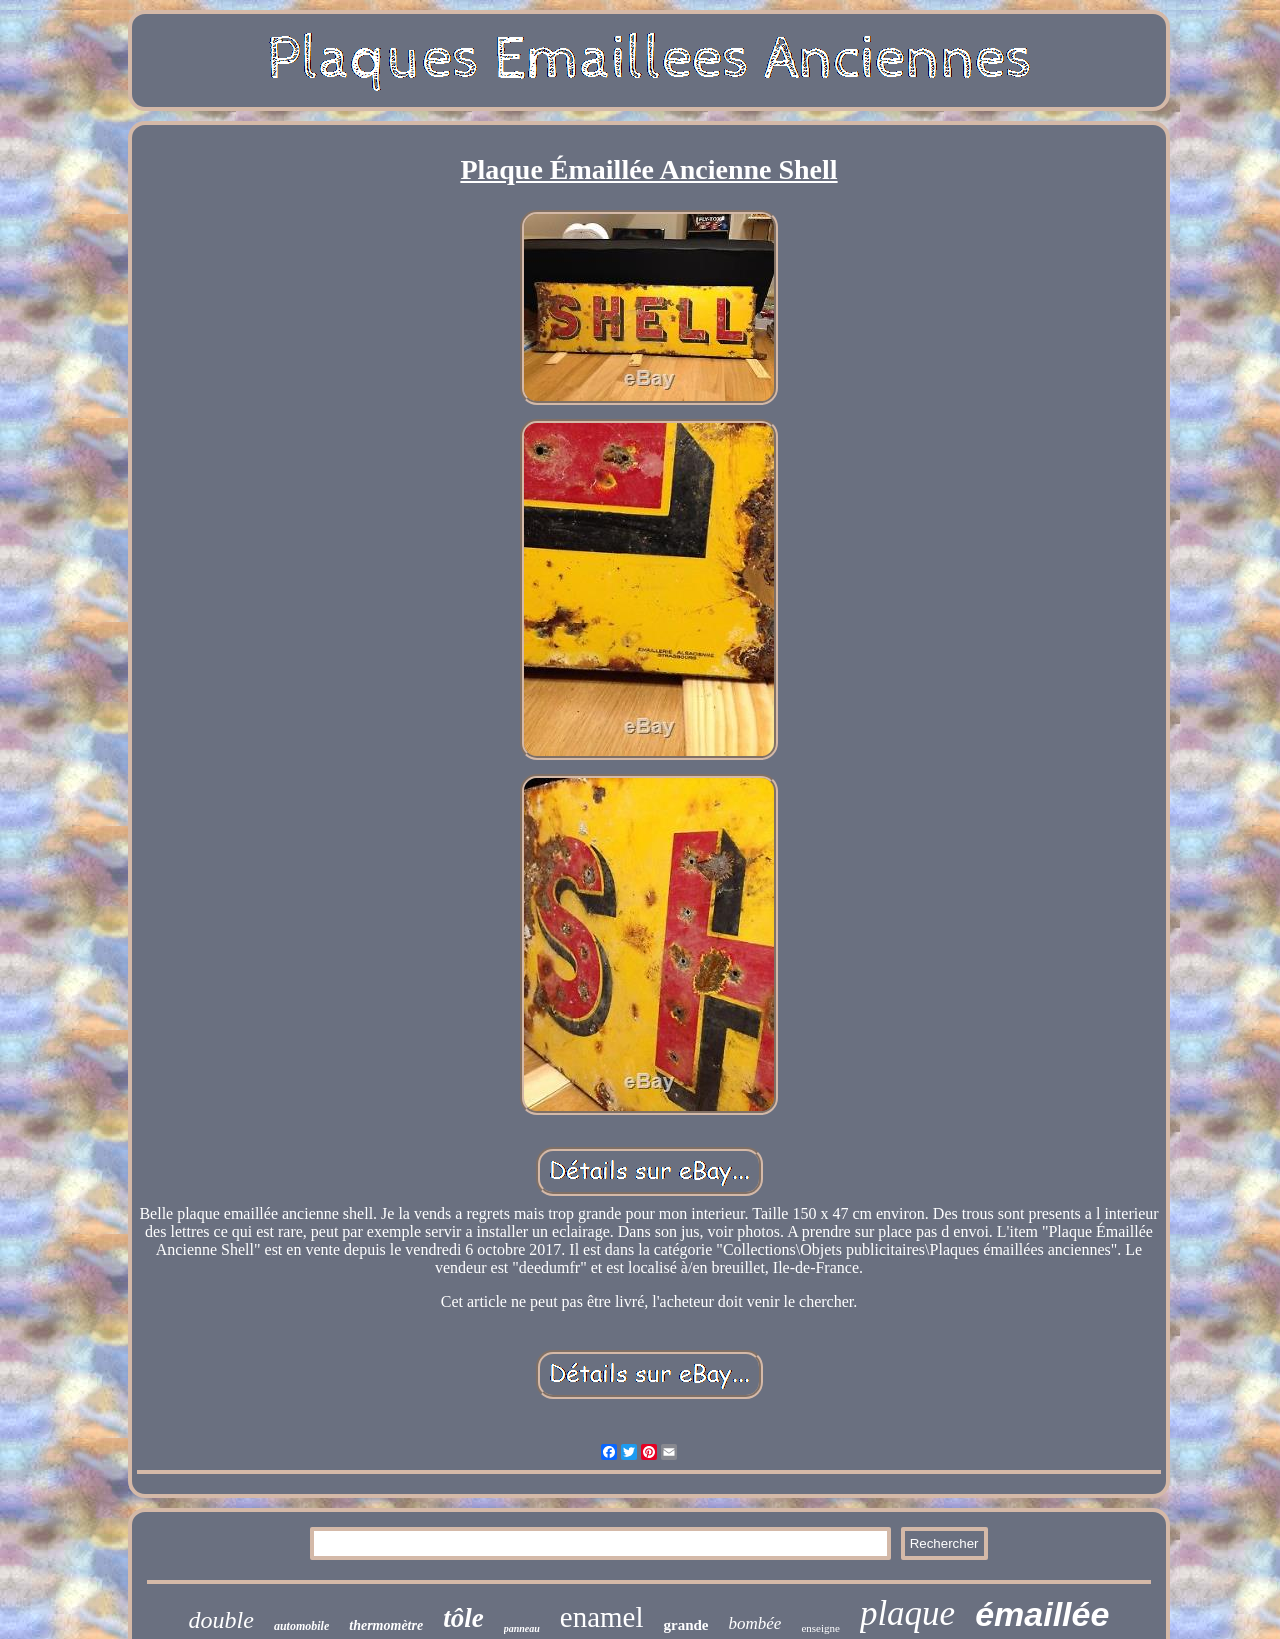 Image resolution: width=1280 pixels, height=1639 pixels. Describe the element at coordinates (755, 1623) in the screenshot. I see `bombée` at that location.